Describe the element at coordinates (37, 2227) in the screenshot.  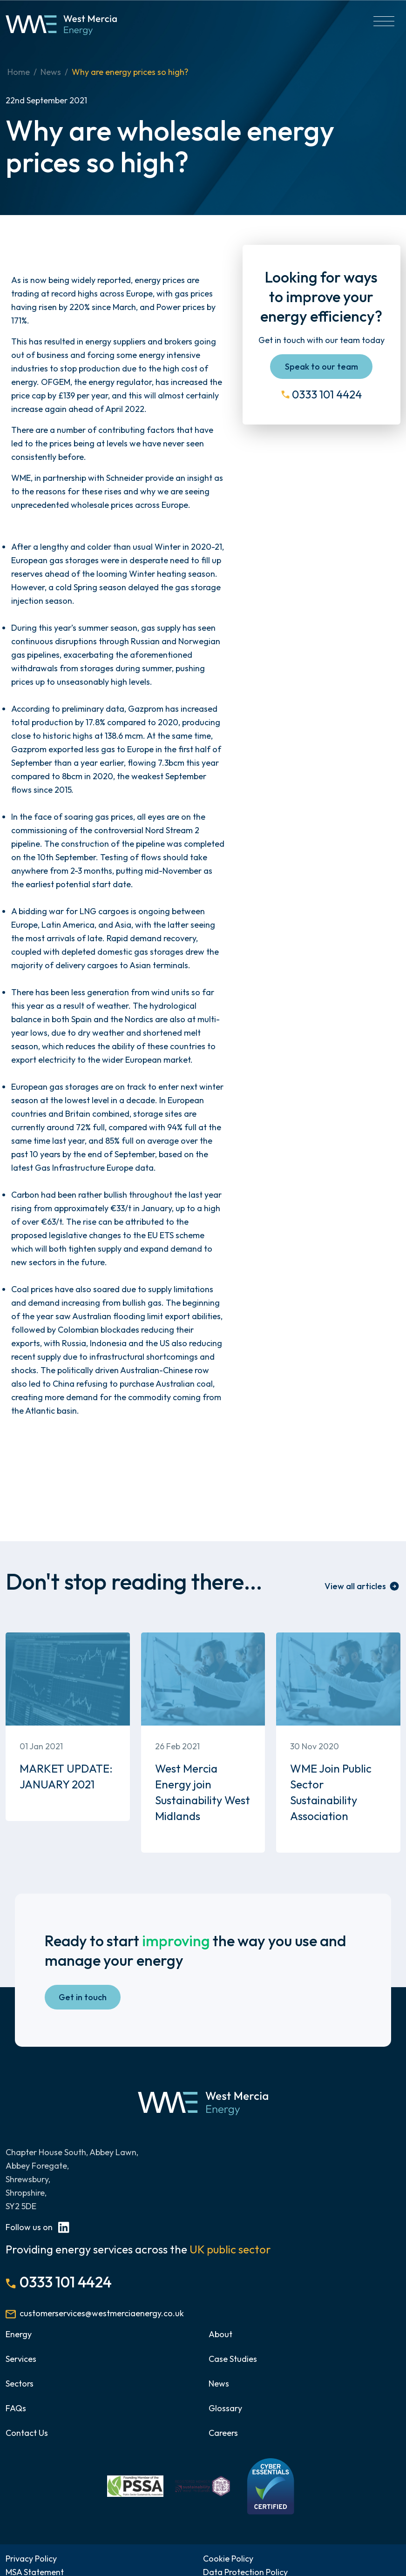
I see `Follow us on` at that location.